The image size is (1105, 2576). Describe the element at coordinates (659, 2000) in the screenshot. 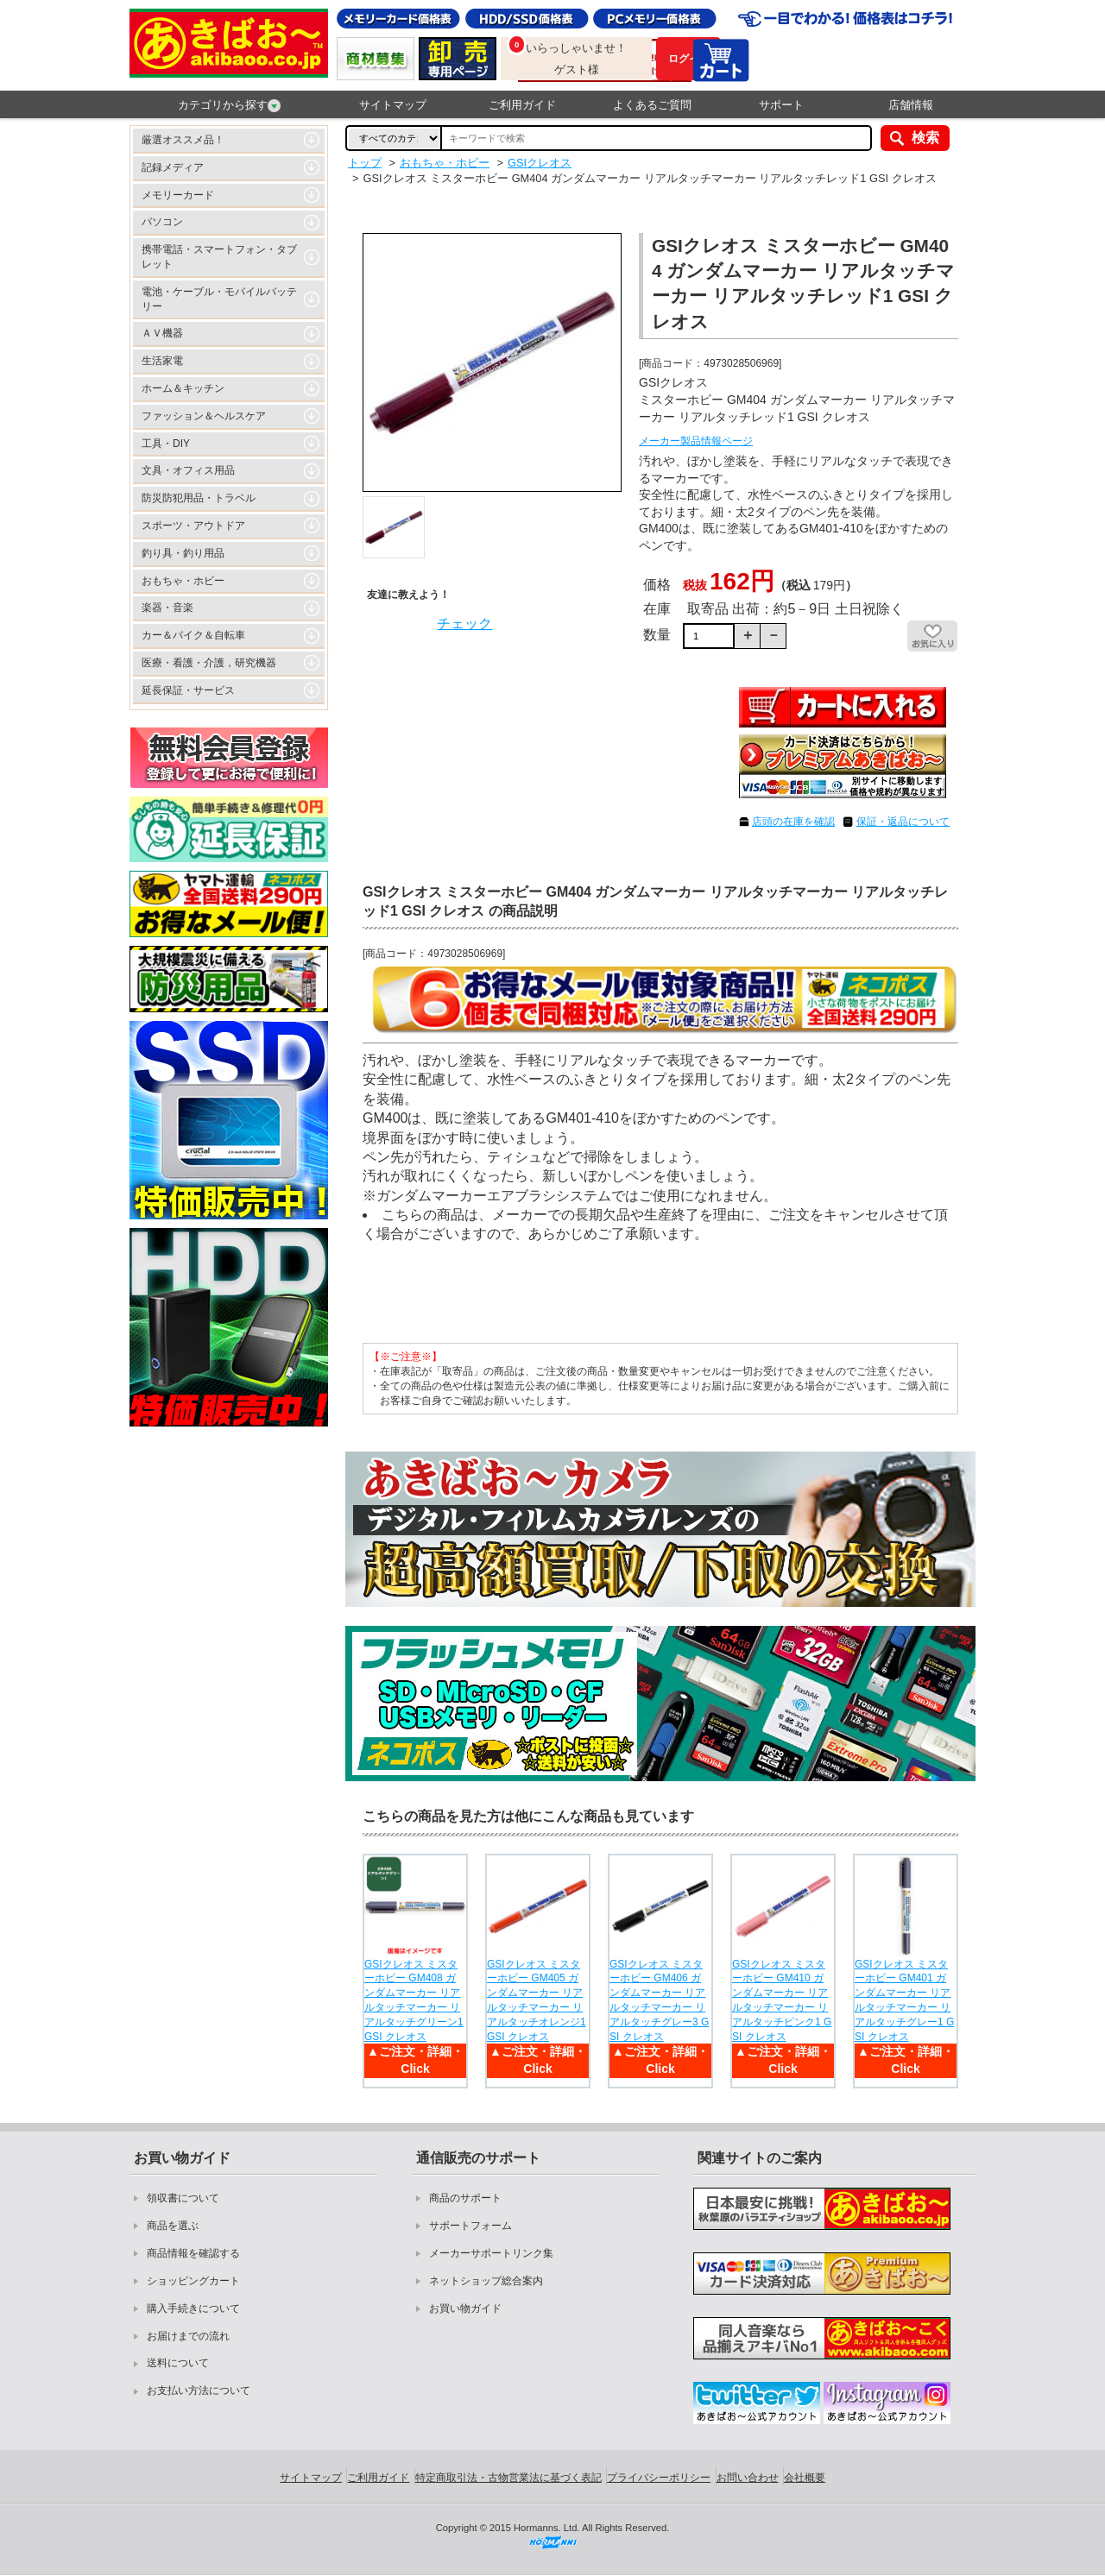

I see `GSIクレオス ミスターホビー GM406 ガンダムマーカー リアルタッチマーカー リアルタッチグレー3 GSI クレオス` at that location.